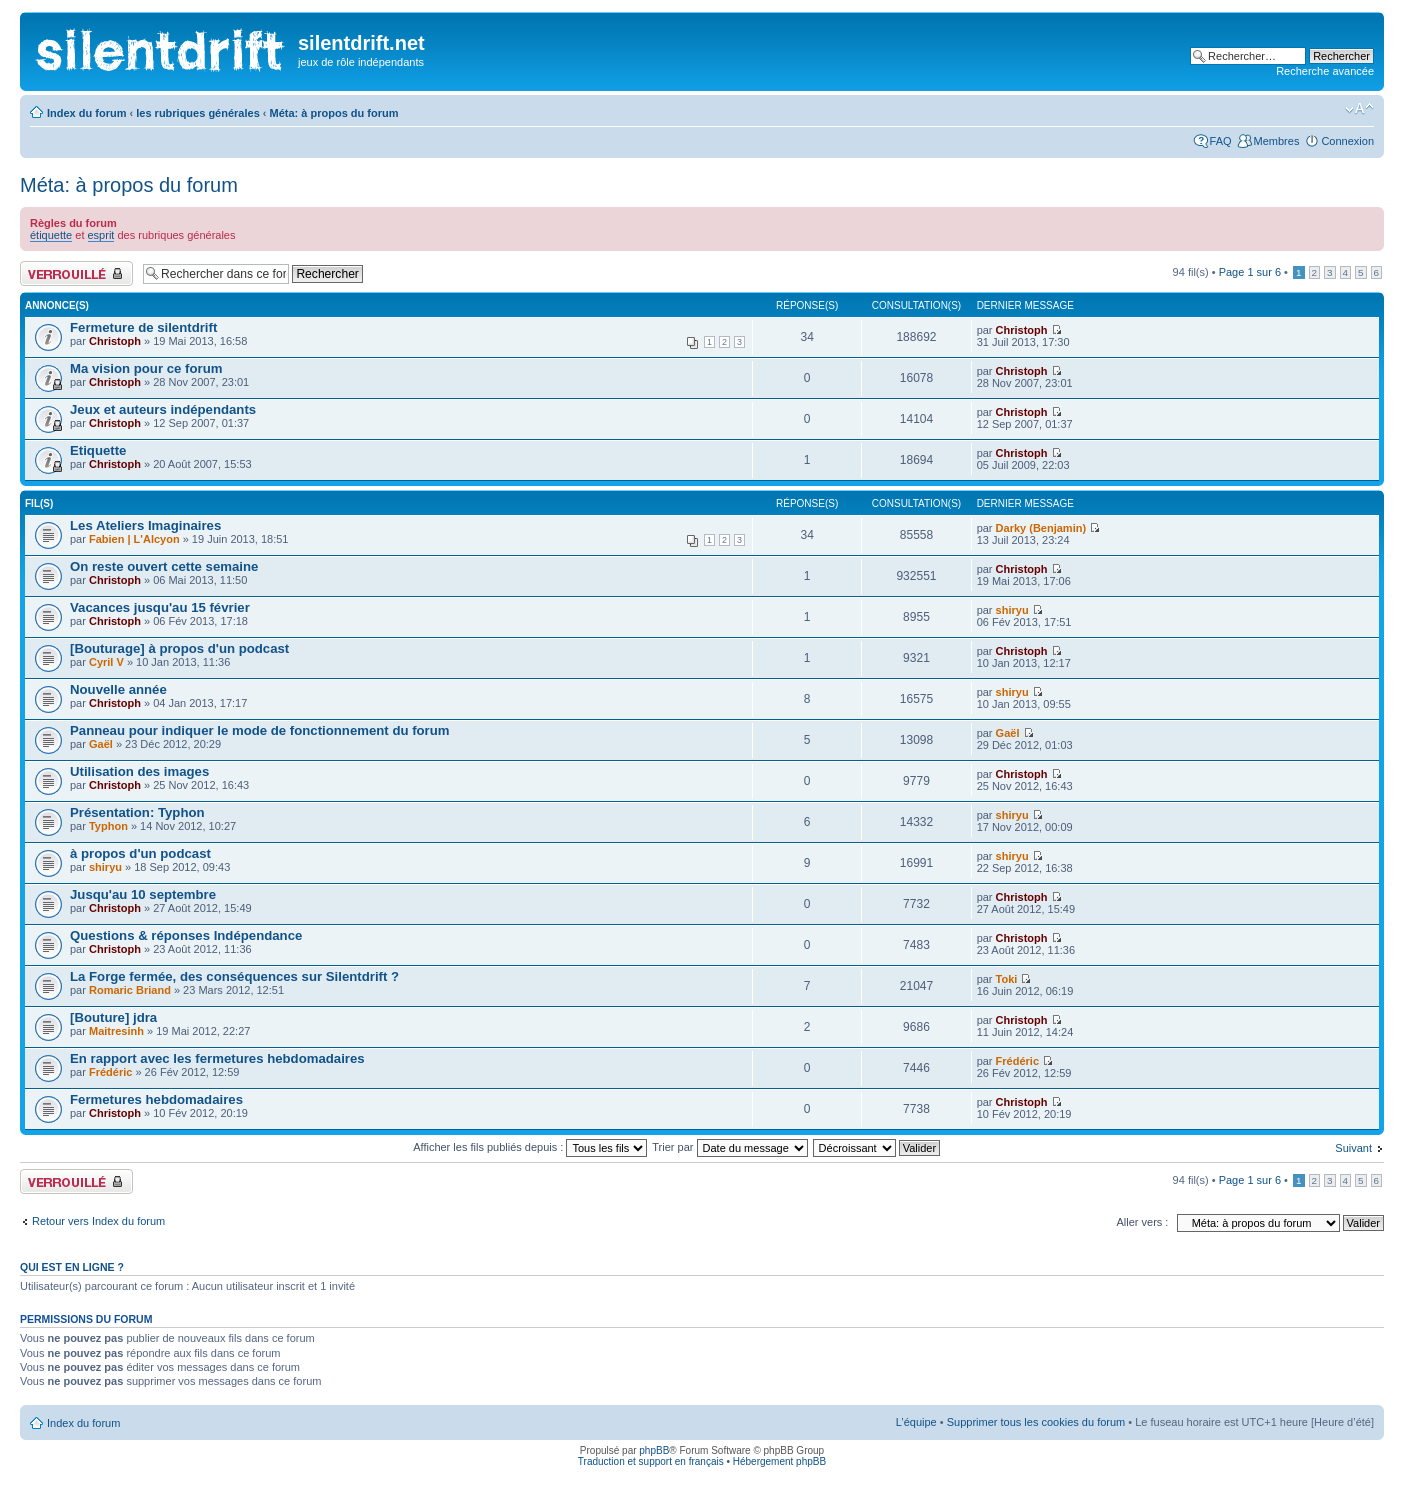  I want to click on Méta: à propos du forum, so click(334, 113).